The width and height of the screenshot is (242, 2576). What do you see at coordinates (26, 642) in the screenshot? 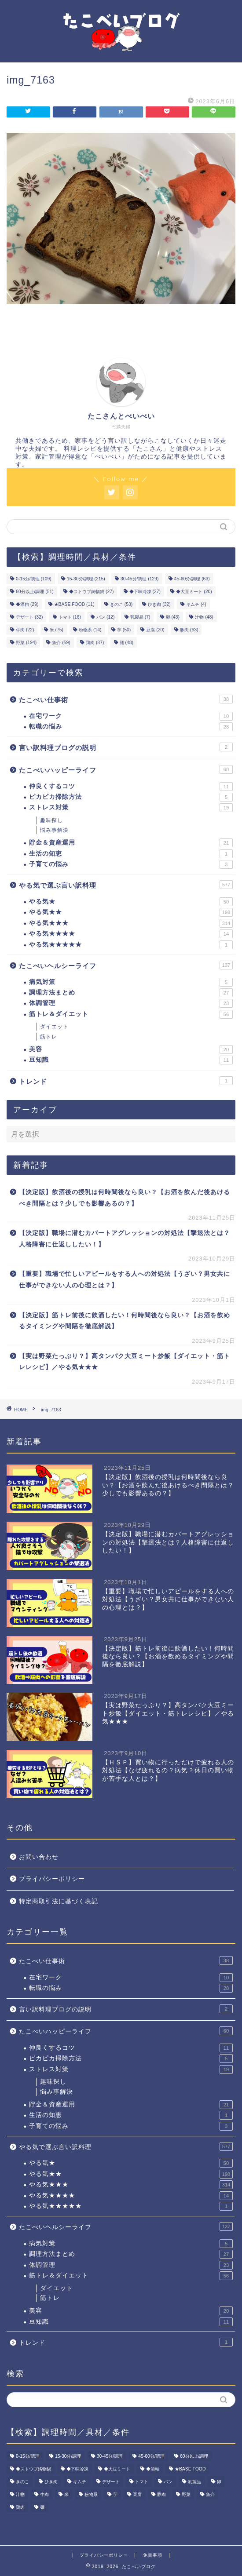
I see `野菜 [野菜 (194個の項目)]` at bounding box center [26, 642].